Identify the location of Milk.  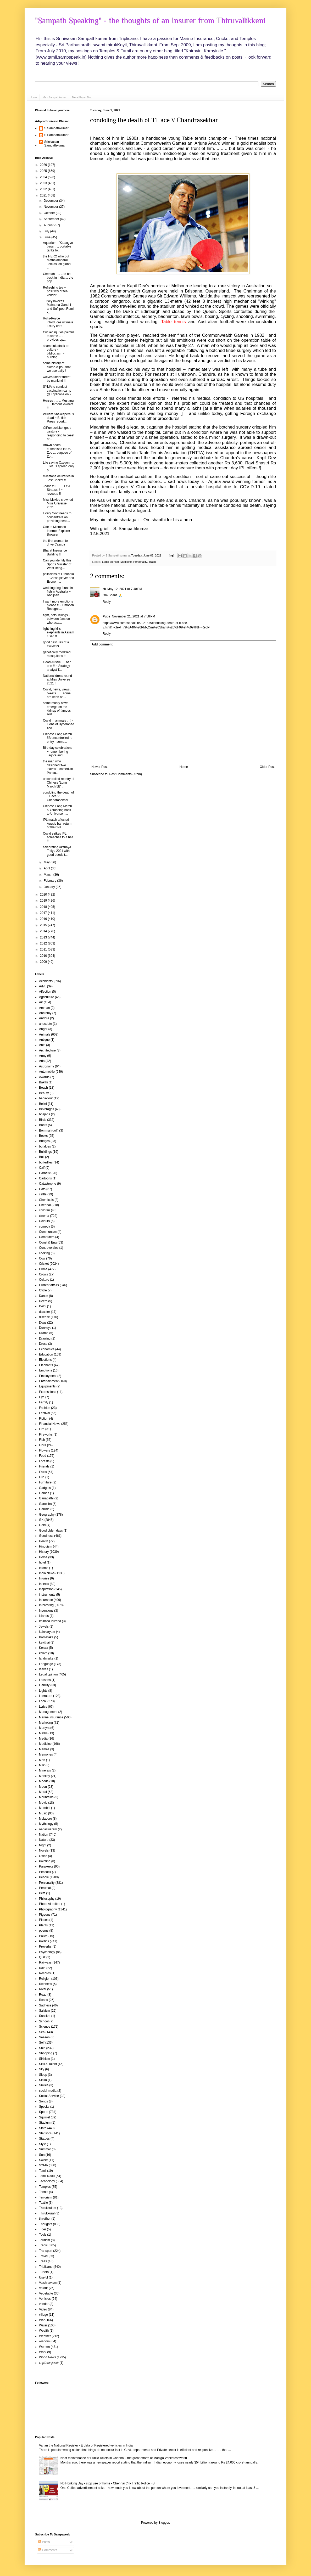
(42, 1765).